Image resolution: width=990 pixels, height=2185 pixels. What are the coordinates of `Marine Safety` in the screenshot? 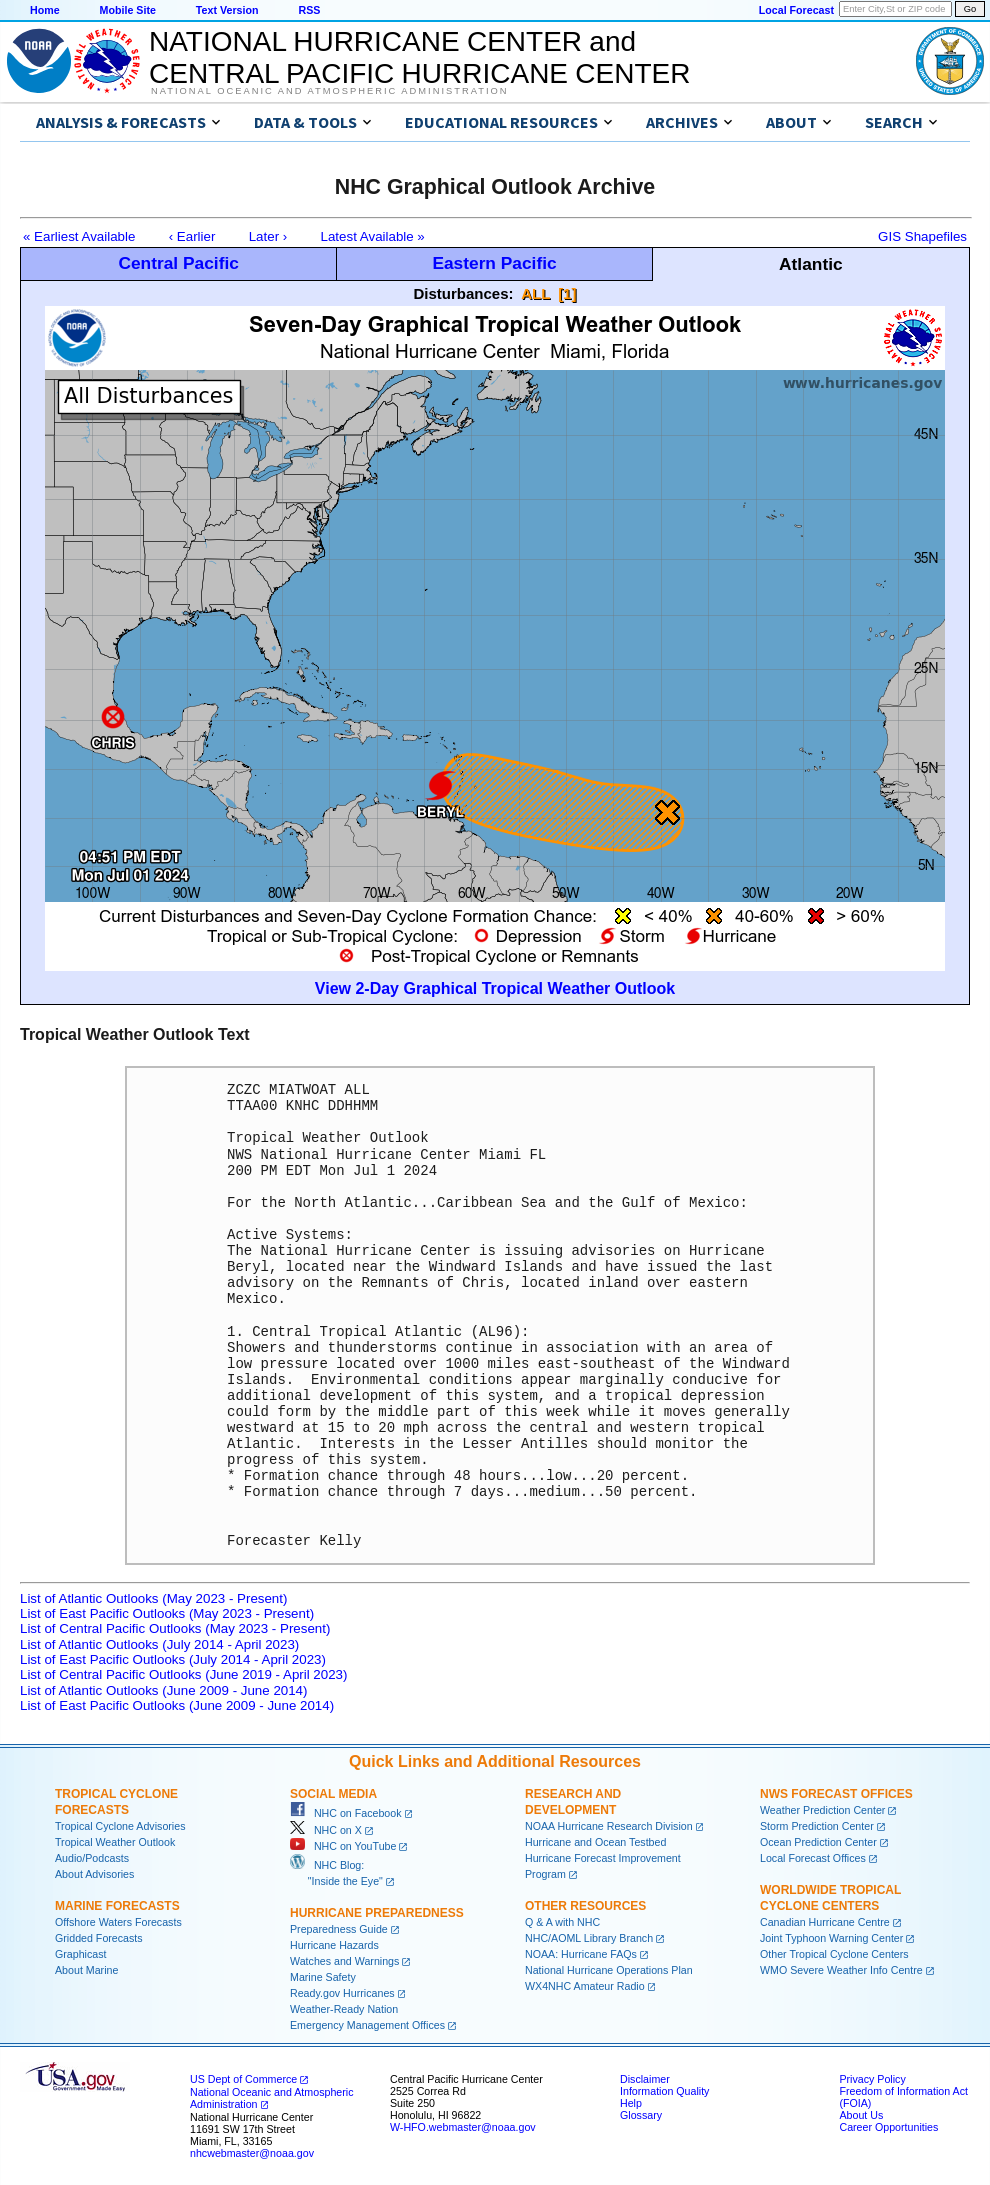 It's located at (323, 1977).